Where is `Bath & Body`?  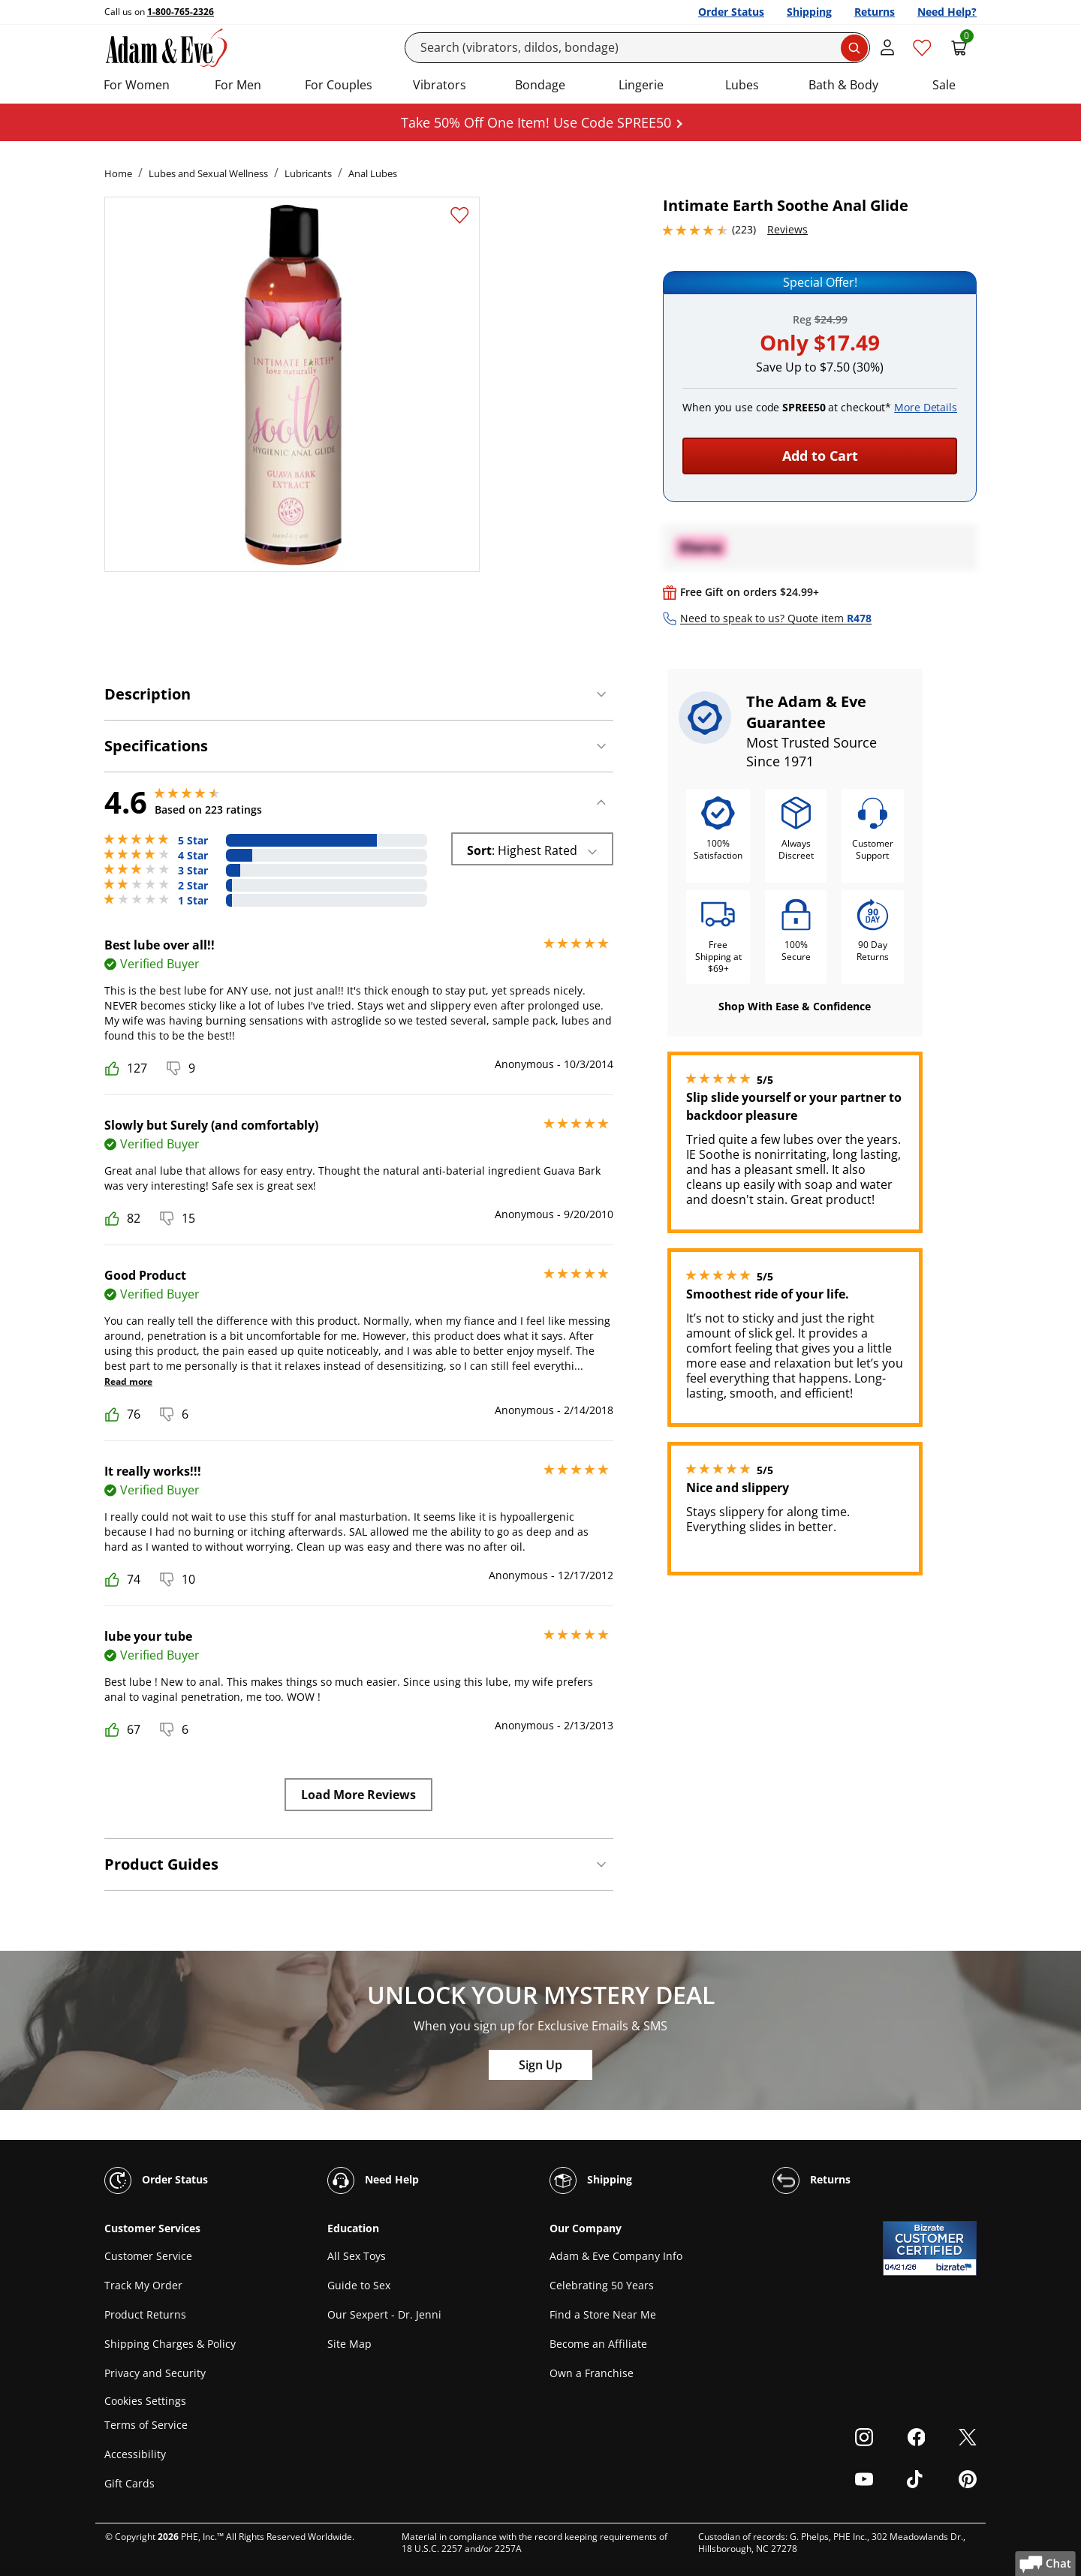
Bath & Body is located at coordinates (843, 85).